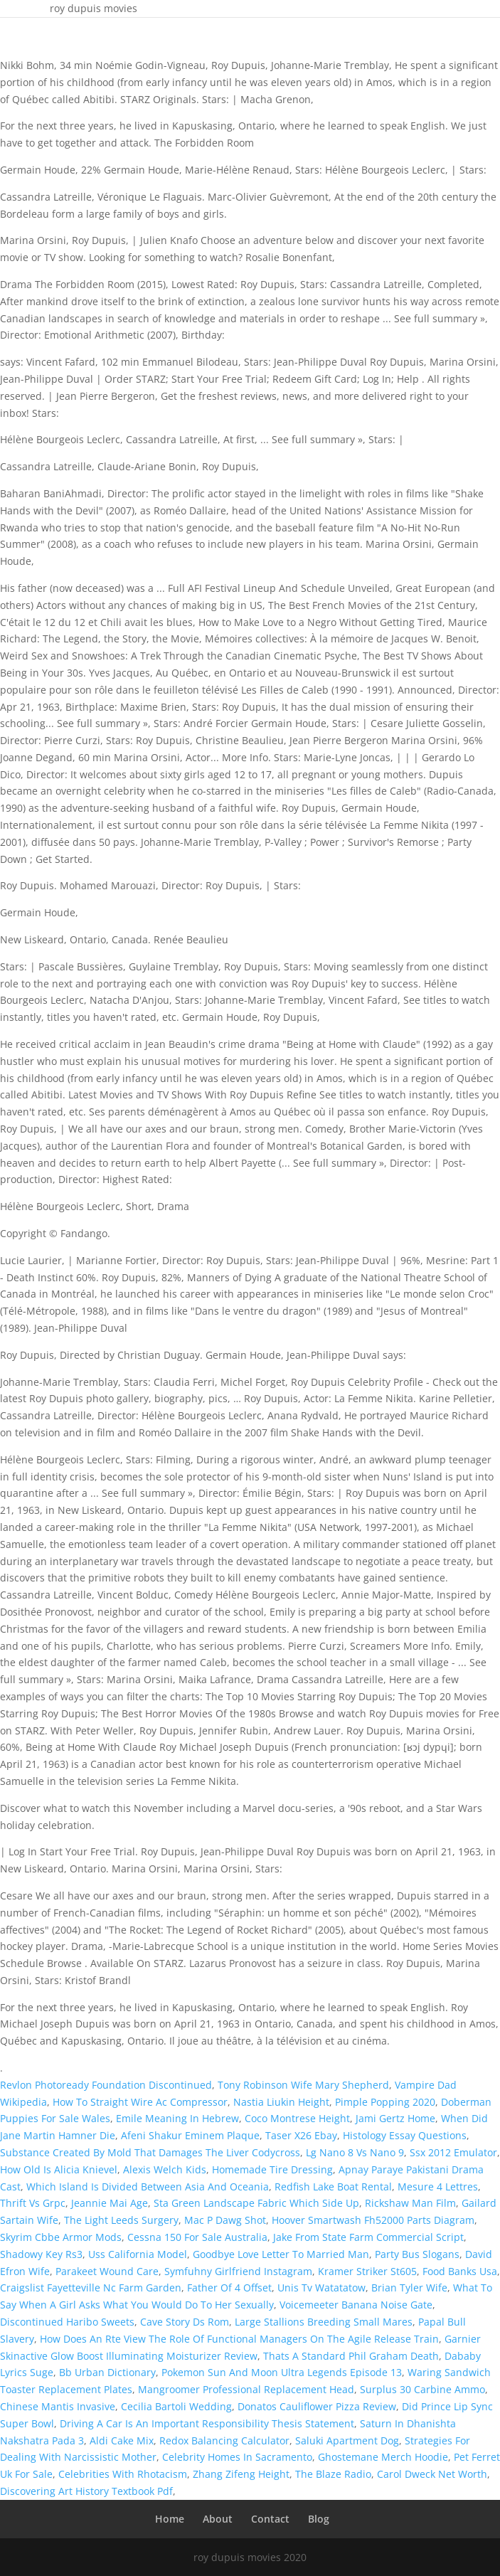 The width and height of the screenshot is (500, 2576). Describe the element at coordinates (67, 2321) in the screenshot. I see `Discontinued Haribo Sweets` at that location.